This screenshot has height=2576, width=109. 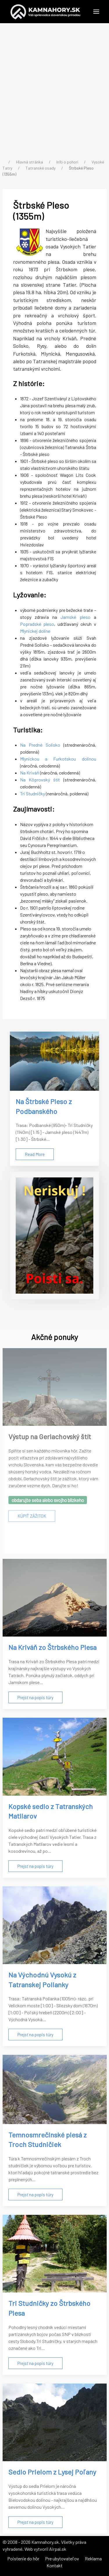 I want to click on Read More, so click(x=35, y=1154).